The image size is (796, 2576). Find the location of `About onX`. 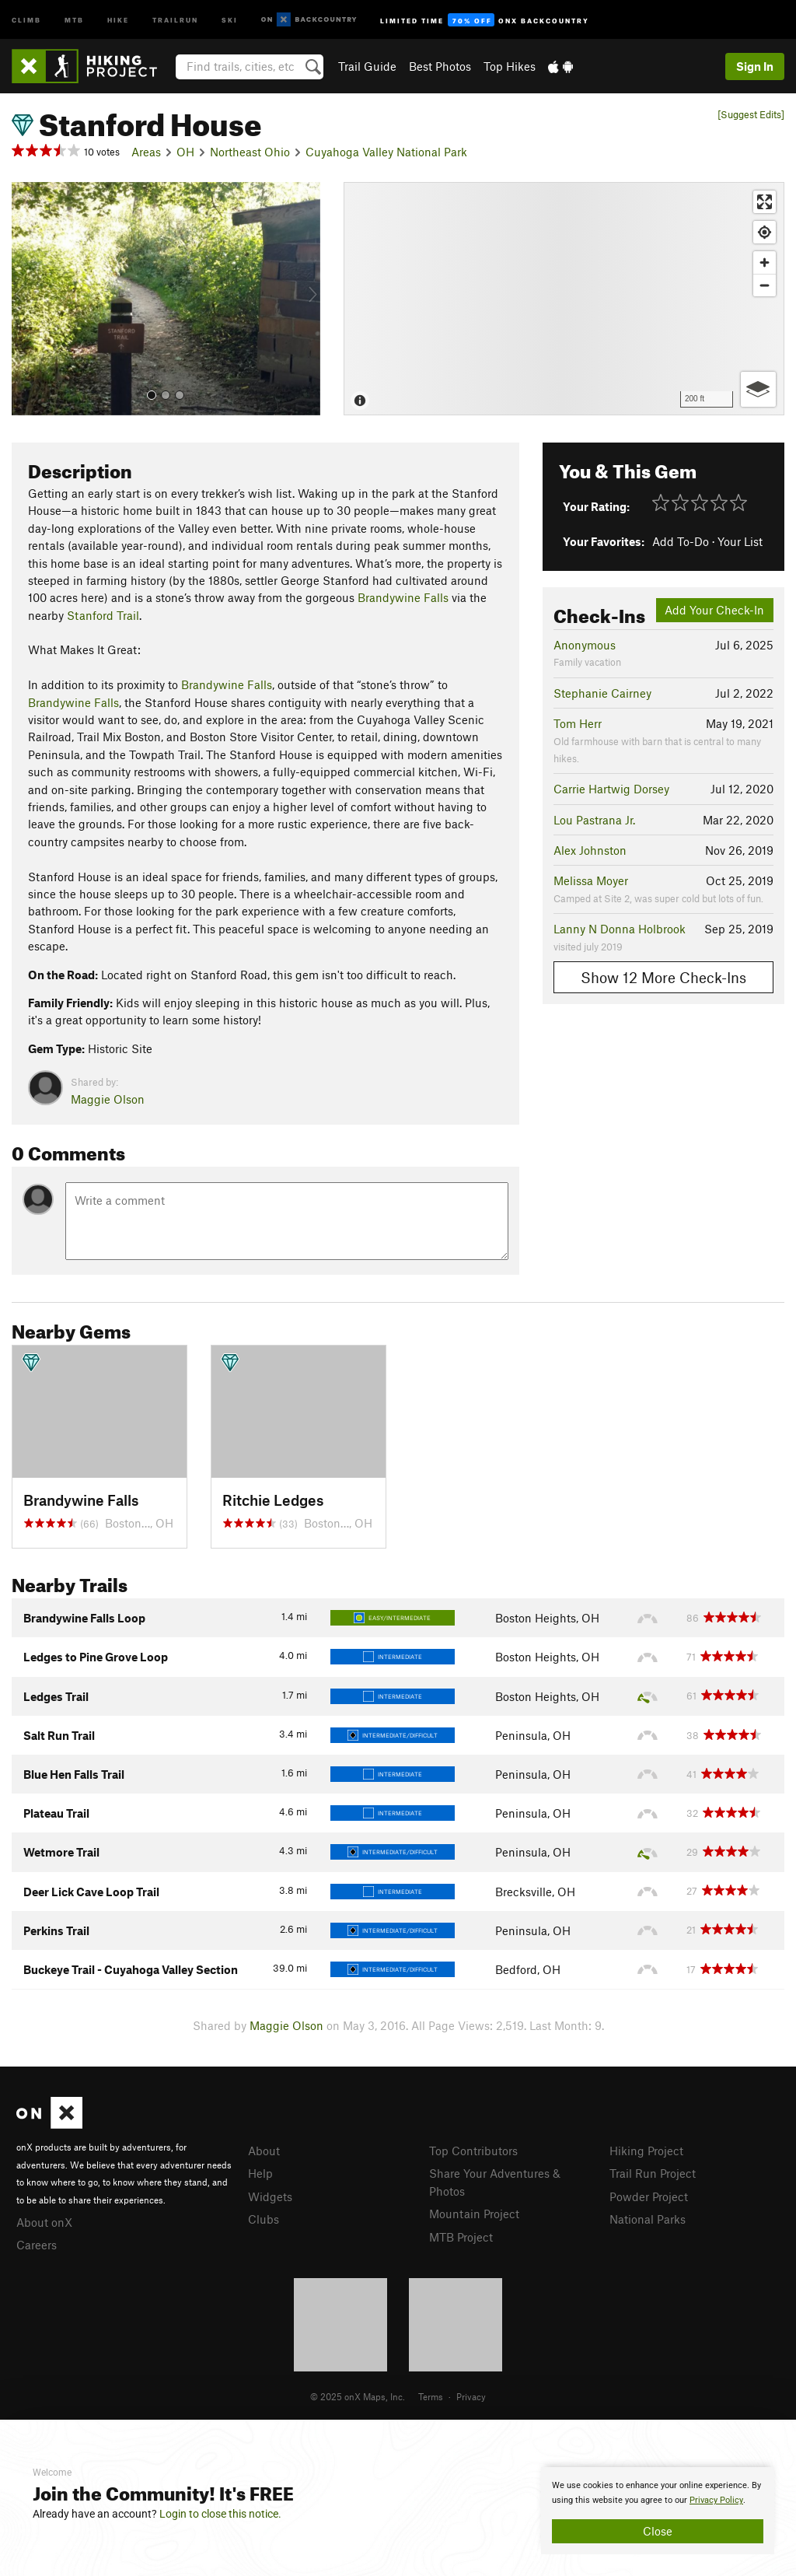

About onX is located at coordinates (44, 2222).